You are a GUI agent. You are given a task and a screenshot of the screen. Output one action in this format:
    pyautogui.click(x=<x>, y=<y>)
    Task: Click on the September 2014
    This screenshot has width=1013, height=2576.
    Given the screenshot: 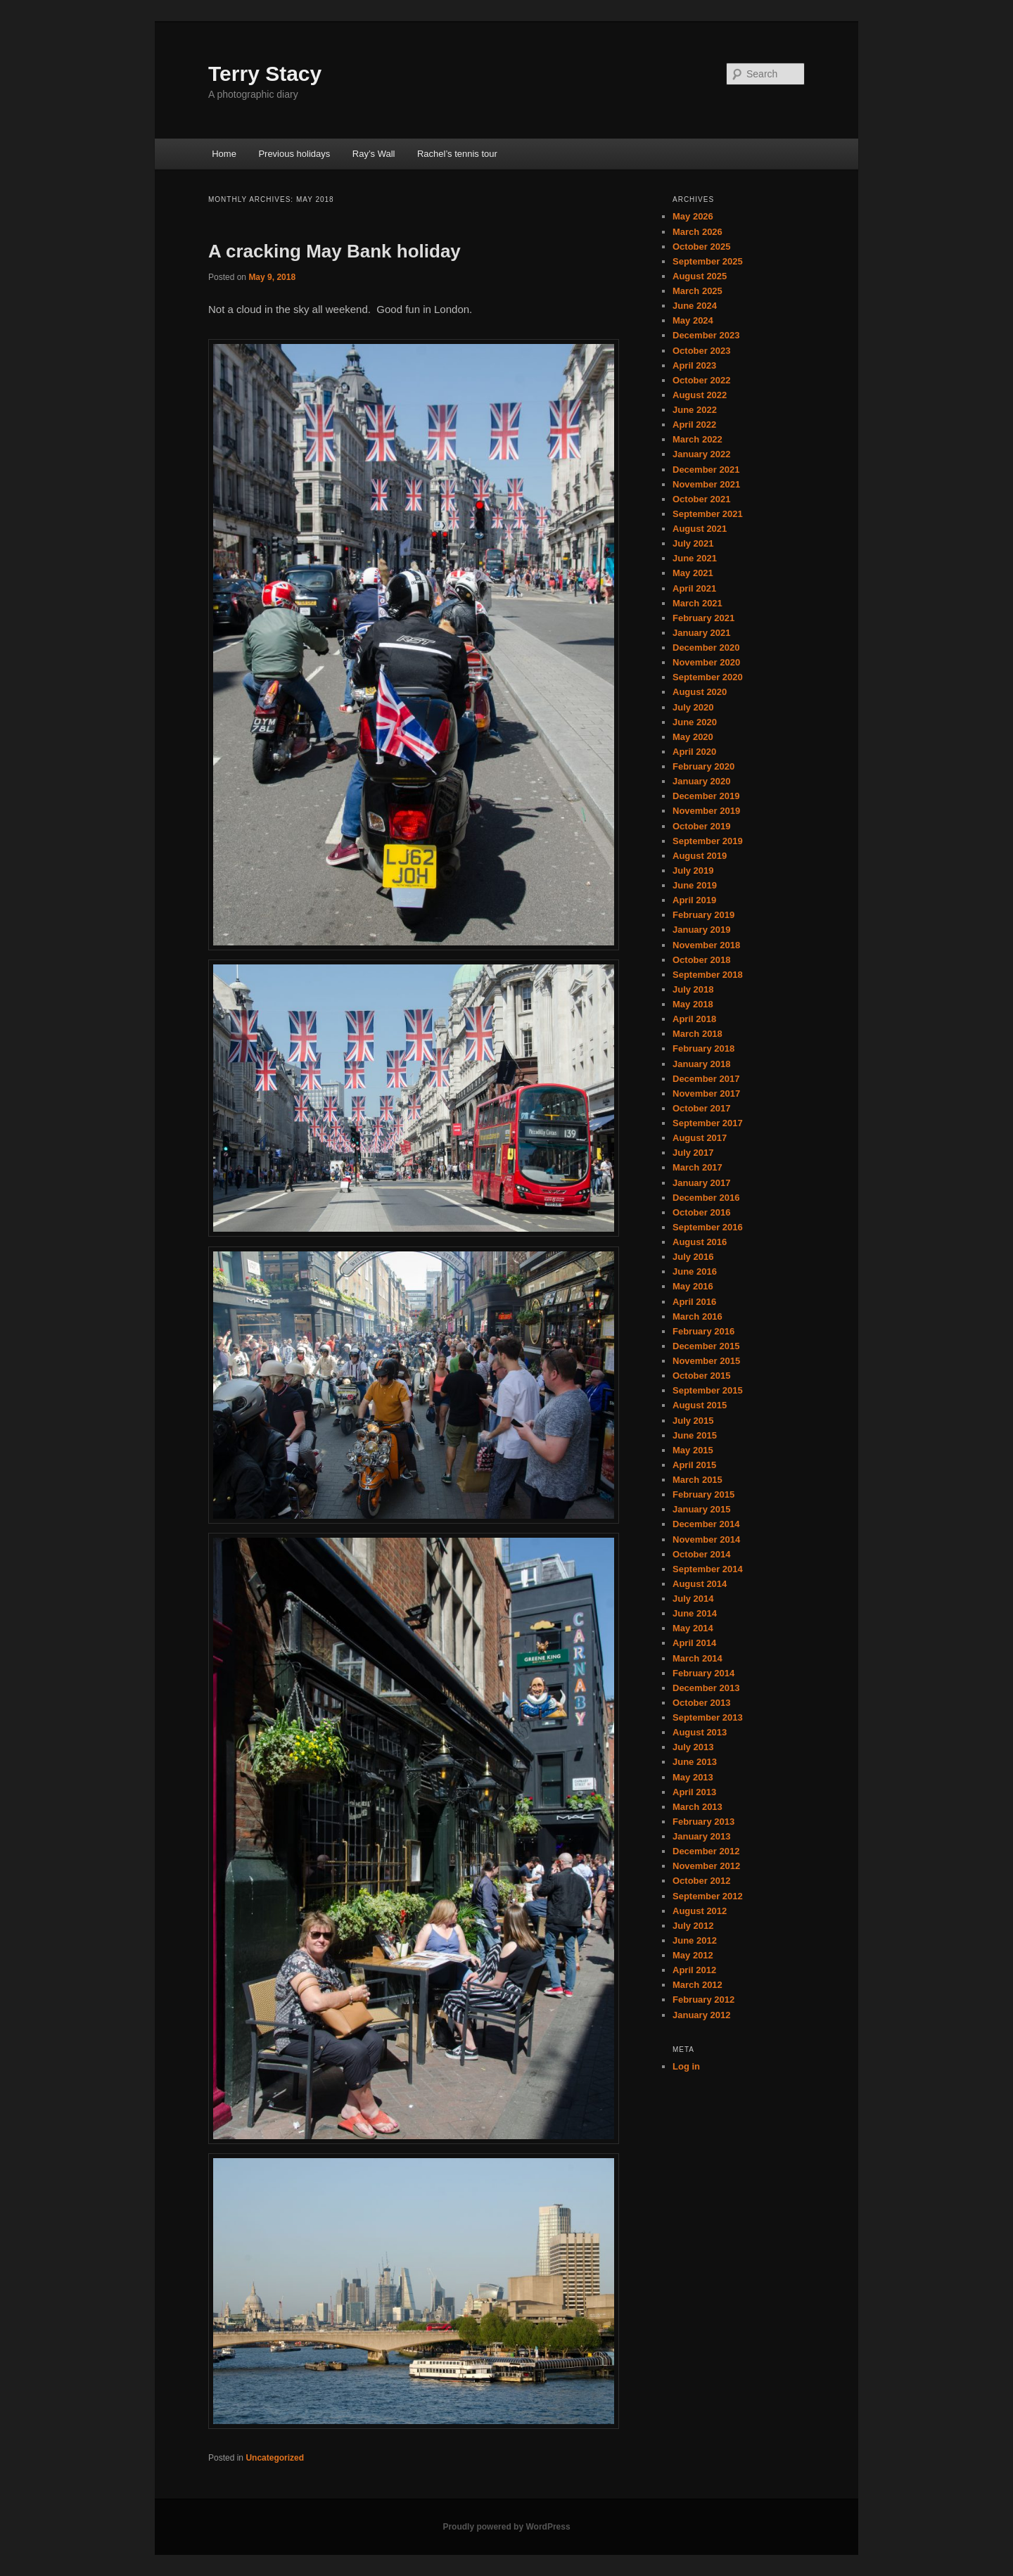 What is the action you would take?
    pyautogui.click(x=708, y=1569)
    